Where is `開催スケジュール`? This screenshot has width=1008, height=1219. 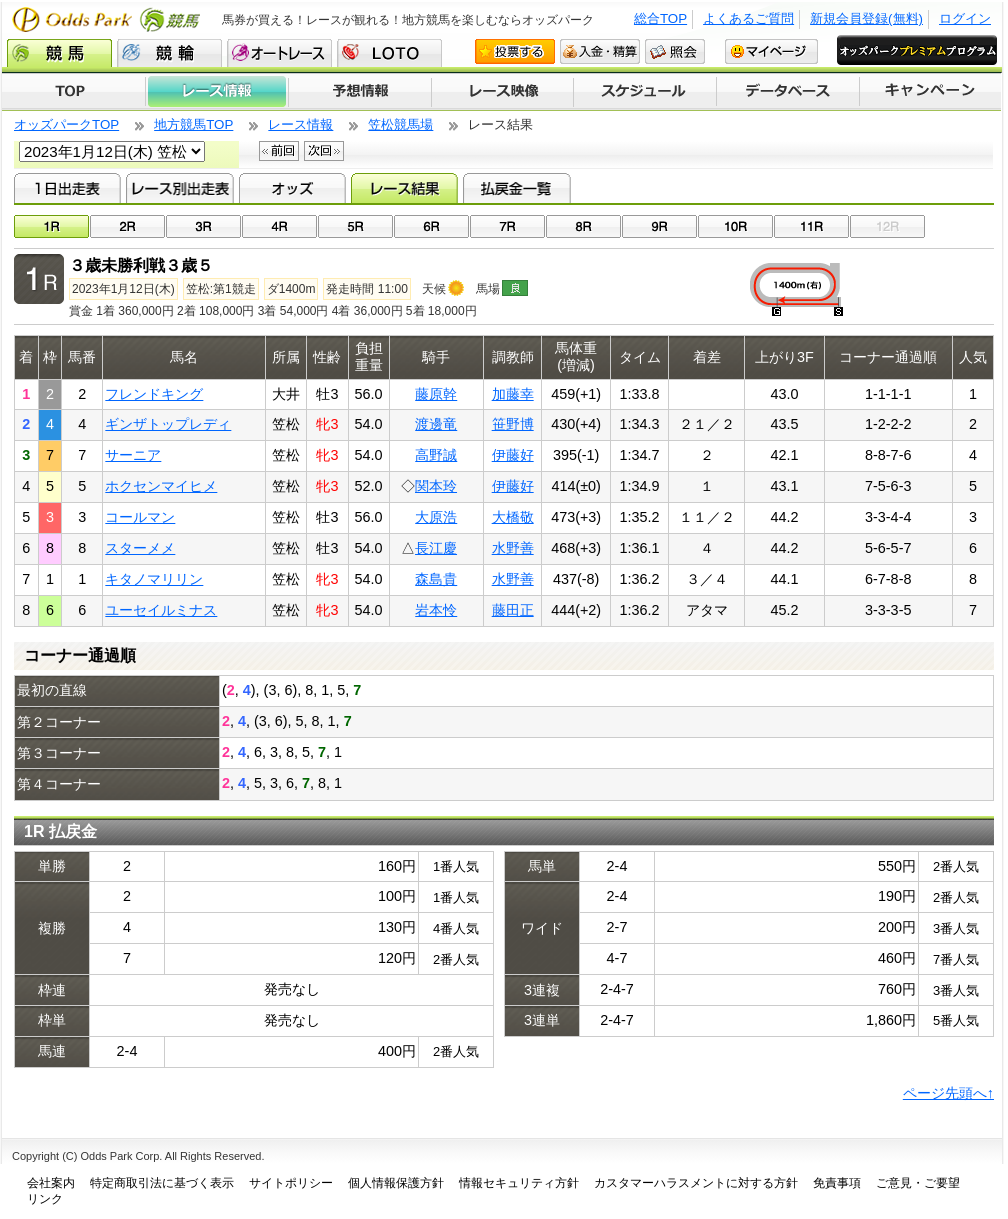 開催スケジュール is located at coordinates (645, 92).